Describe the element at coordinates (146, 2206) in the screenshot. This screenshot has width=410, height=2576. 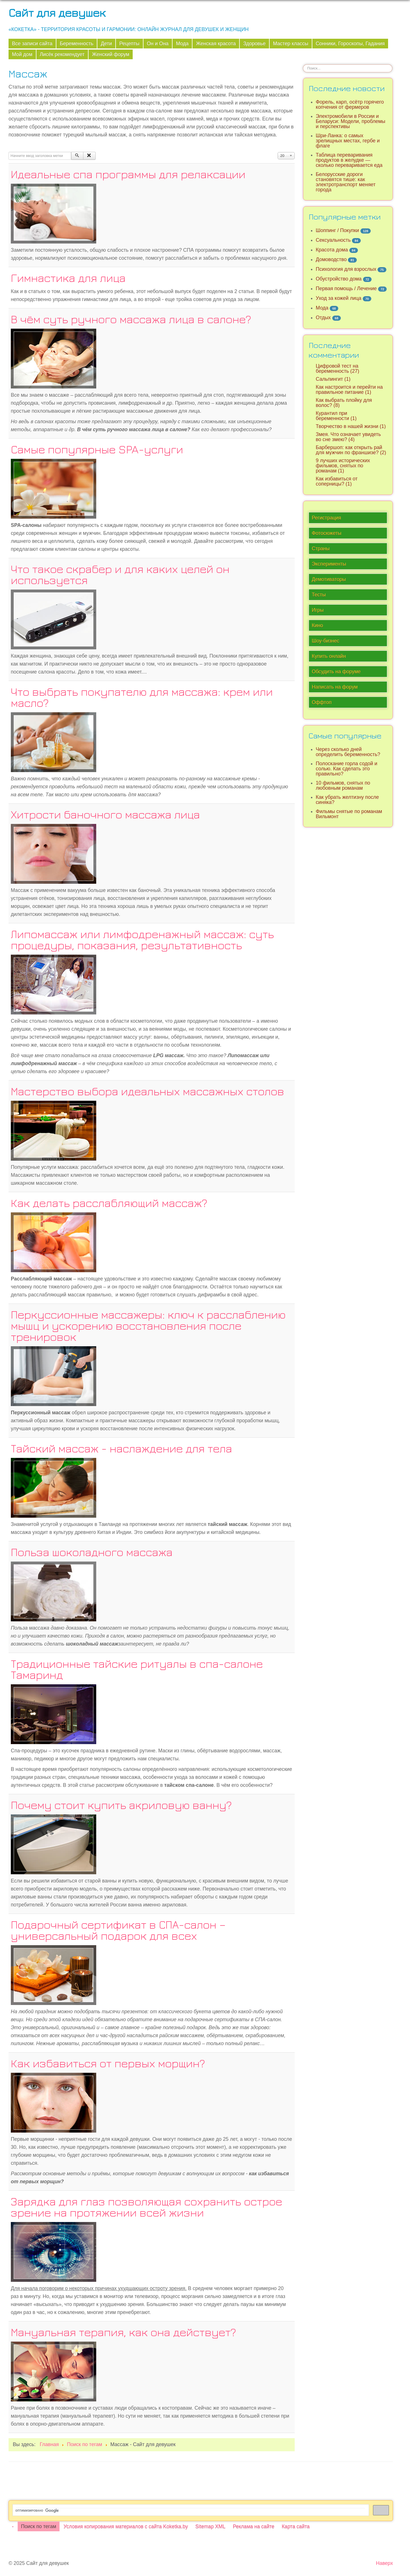
I see `Зарядка для глаз позволяющая сохранить острое зрение на протяжении всей жизни` at that location.